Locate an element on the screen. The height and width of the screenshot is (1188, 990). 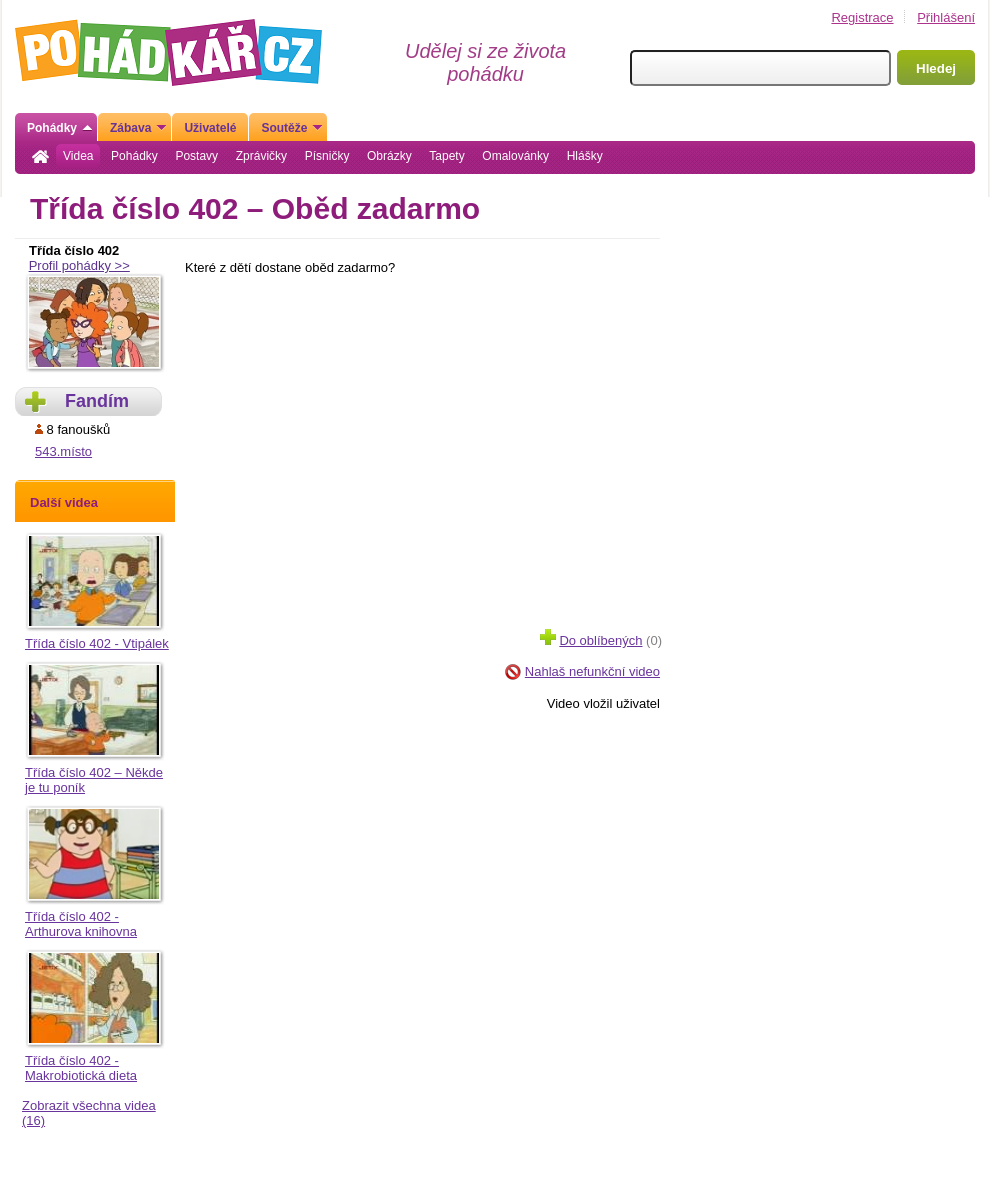
543.místo is located at coordinates (63, 451).